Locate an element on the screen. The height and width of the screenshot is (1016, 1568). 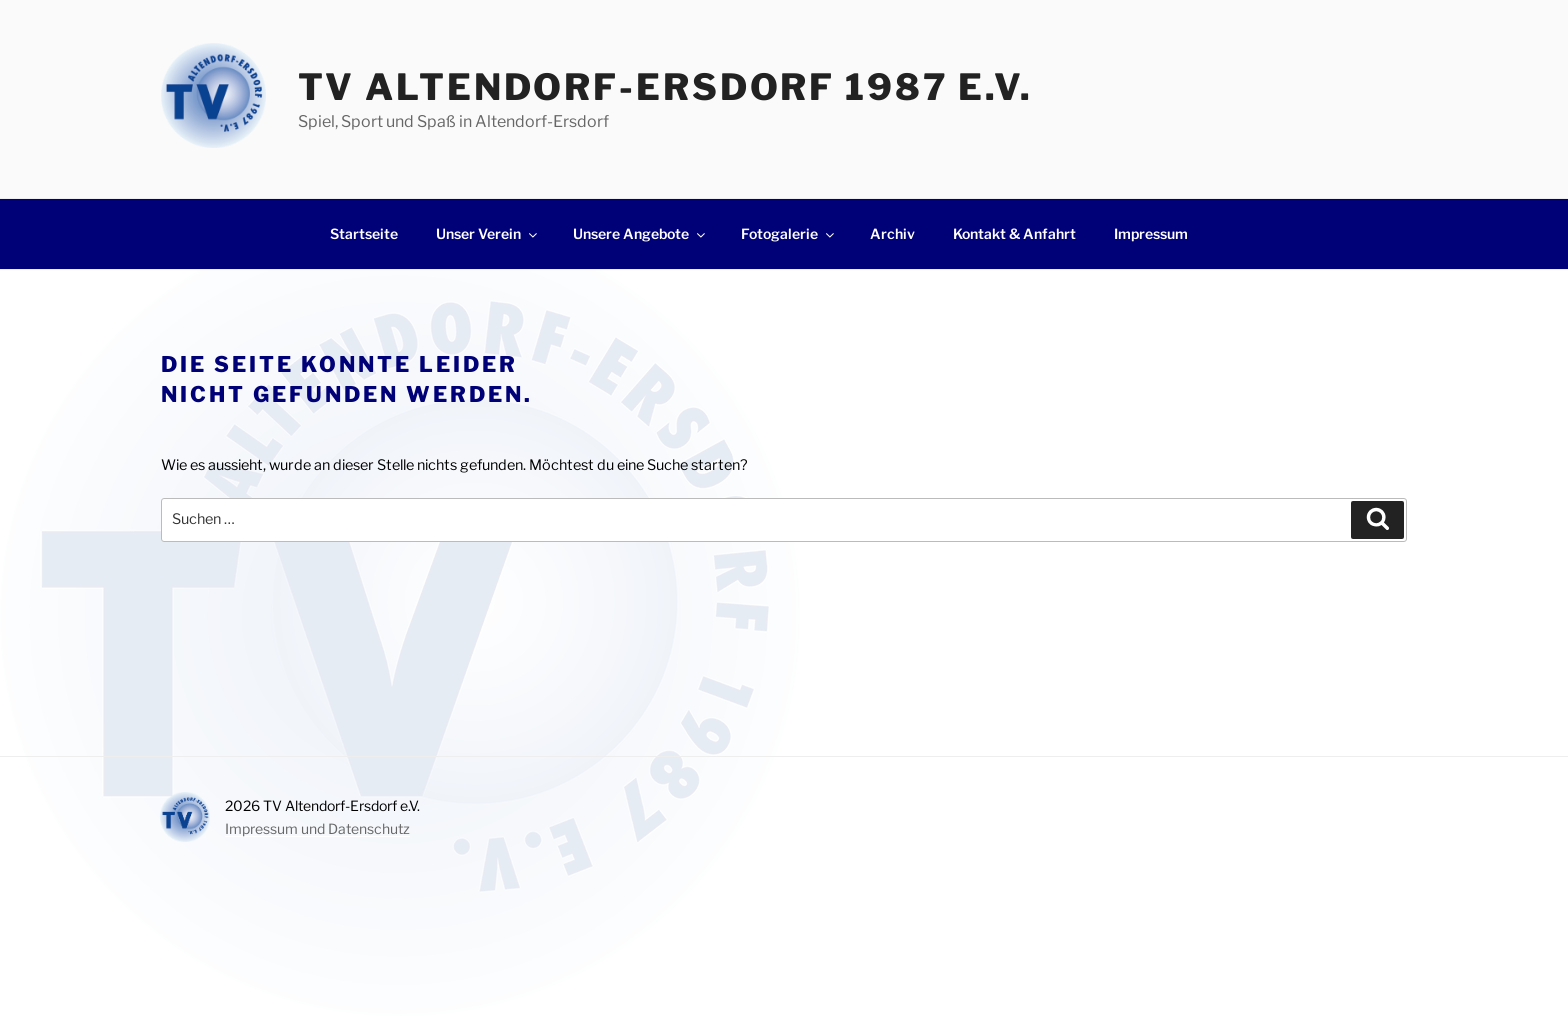
Unsere Angebote is located at coordinates (640, 233).